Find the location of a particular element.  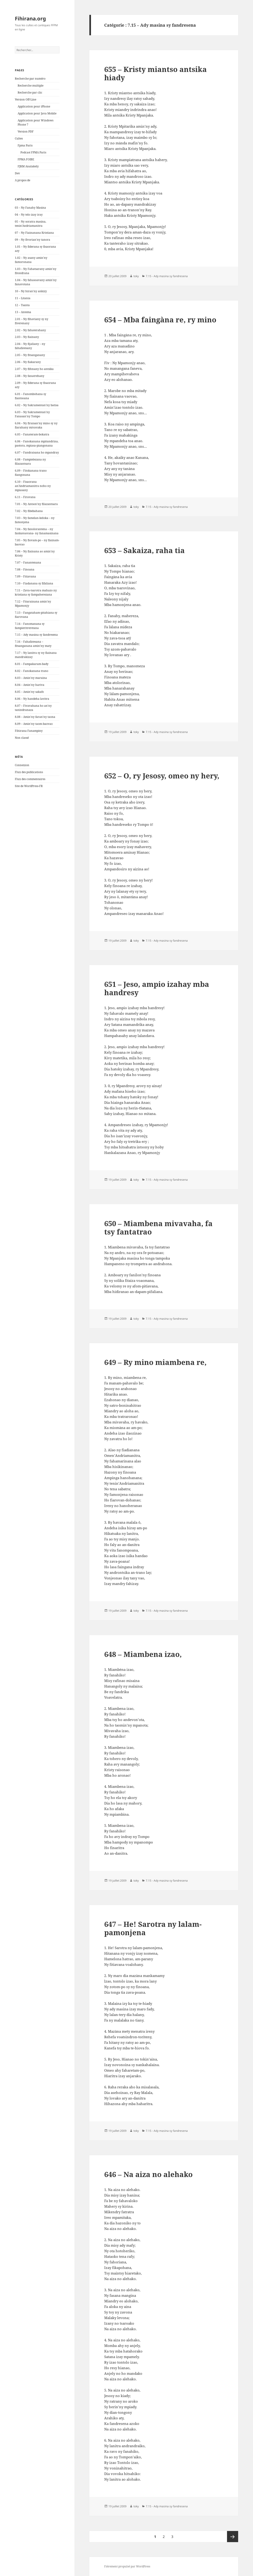

2.04 – Ny fijaliany – ny fahafatesany is located at coordinates (30, 346).